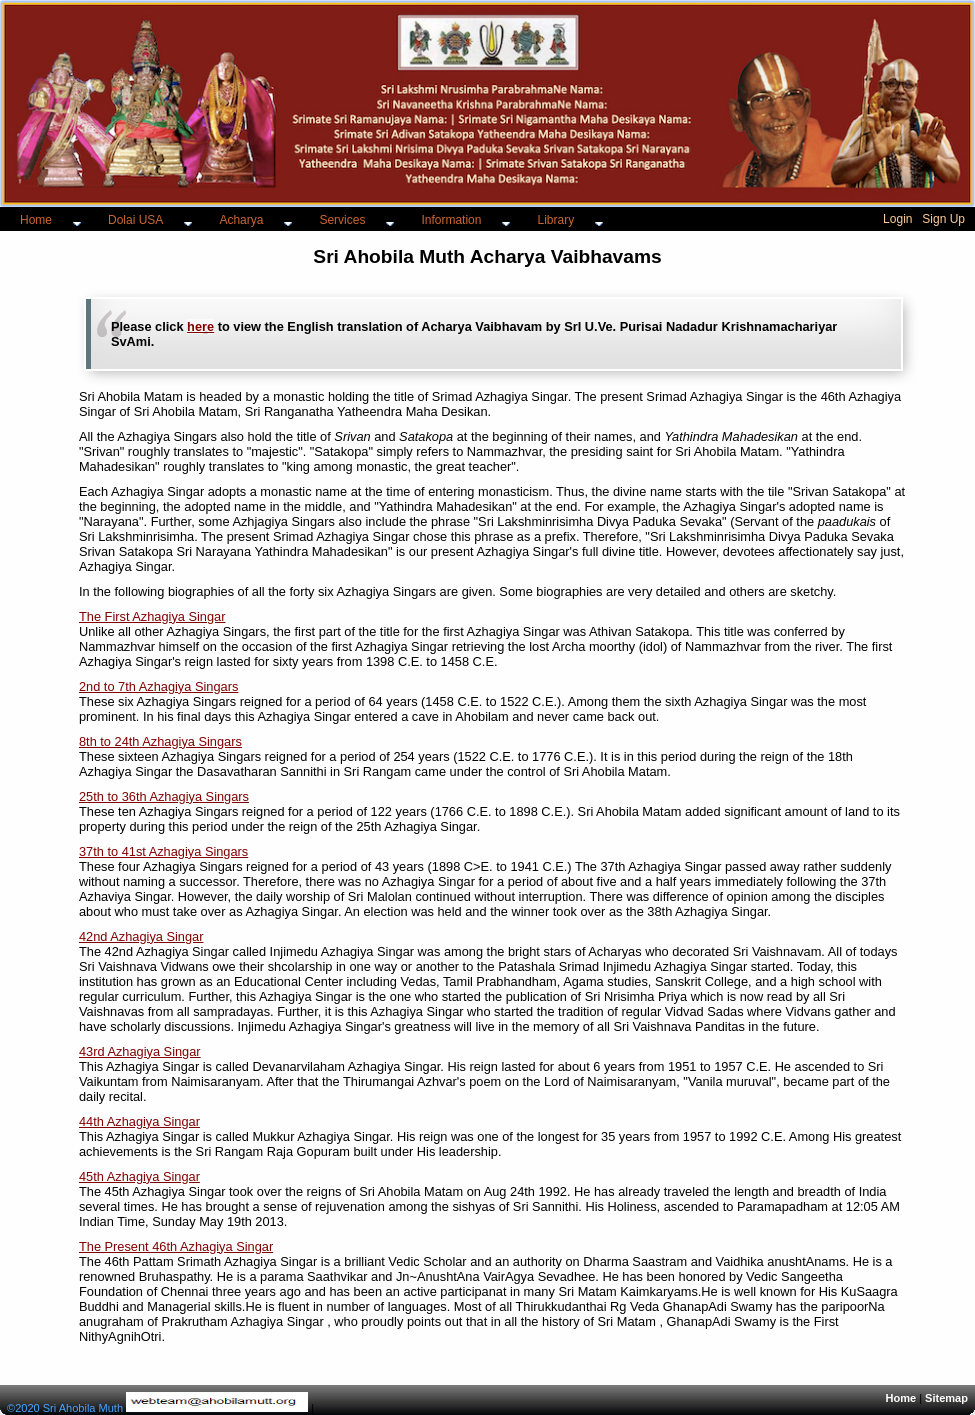  I want to click on The Present 46th Azhagiya Singar, so click(176, 1246).